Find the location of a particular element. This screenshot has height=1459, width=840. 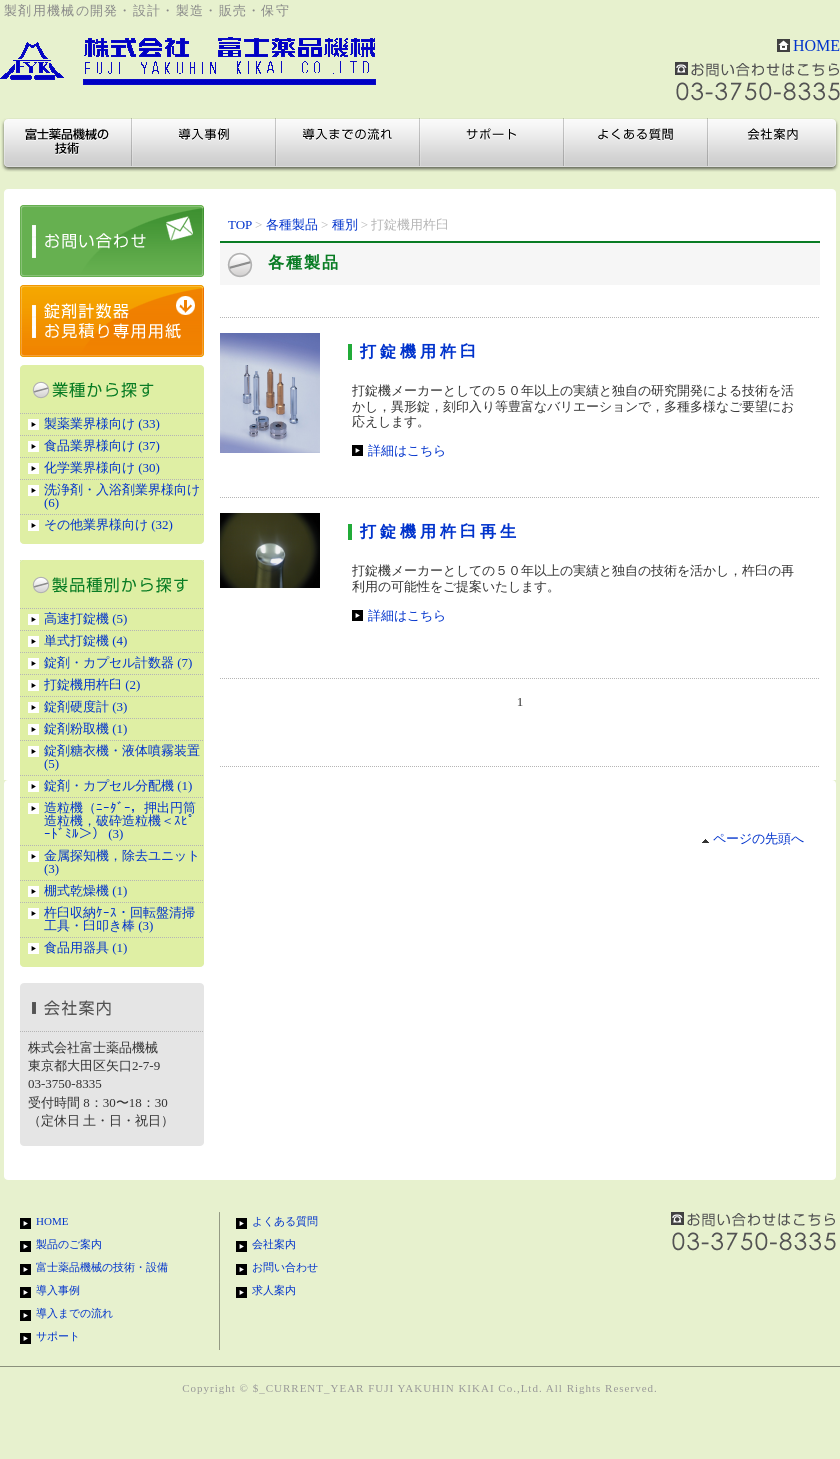

打錠機用杵臼再生 is located at coordinates (440, 531).